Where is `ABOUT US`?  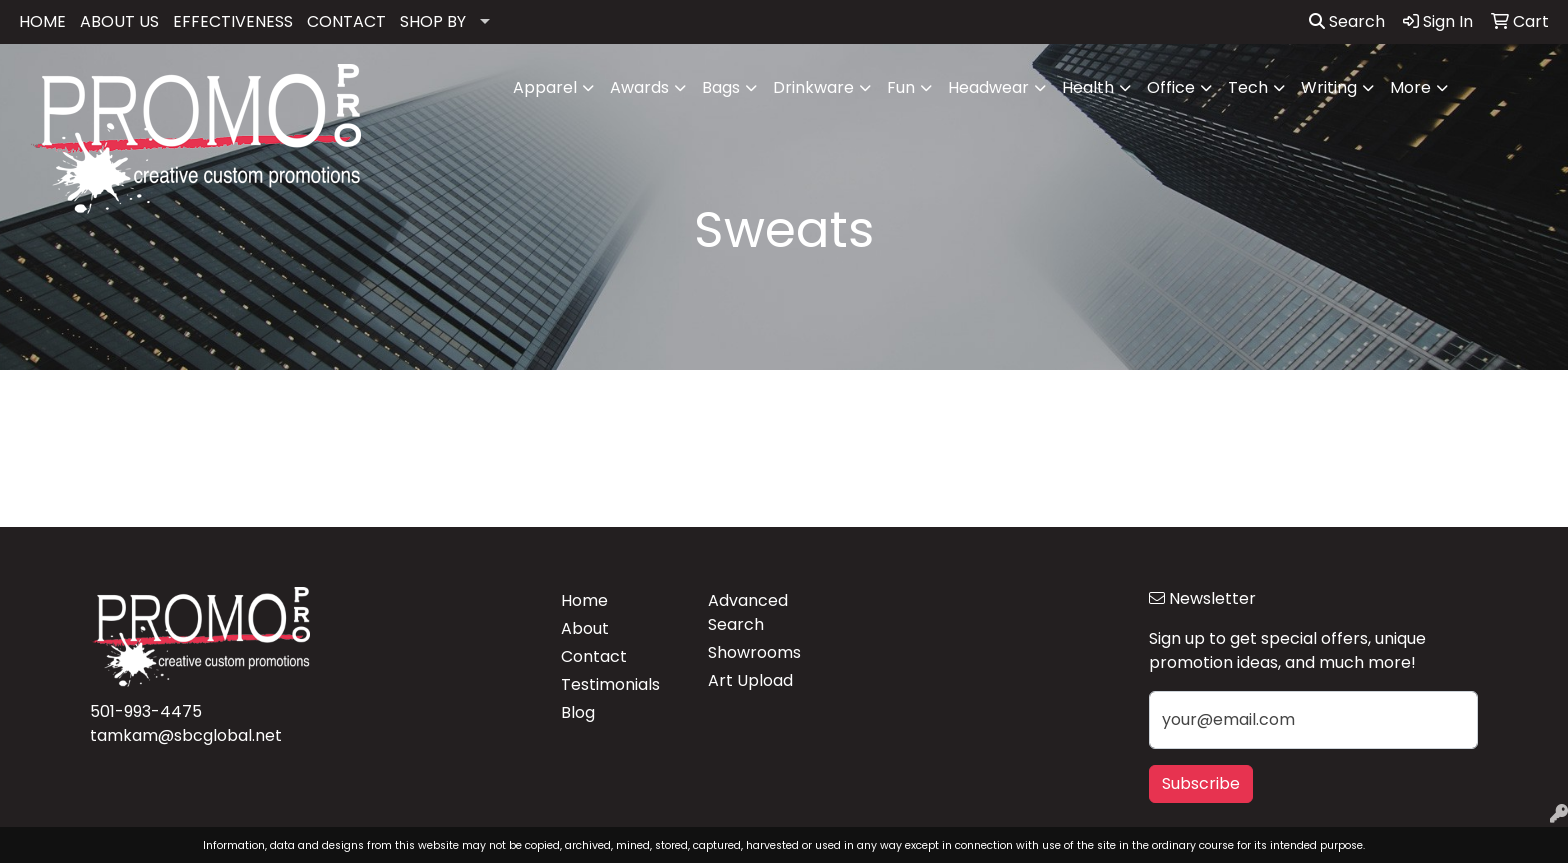
ABOUT US is located at coordinates (119, 21).